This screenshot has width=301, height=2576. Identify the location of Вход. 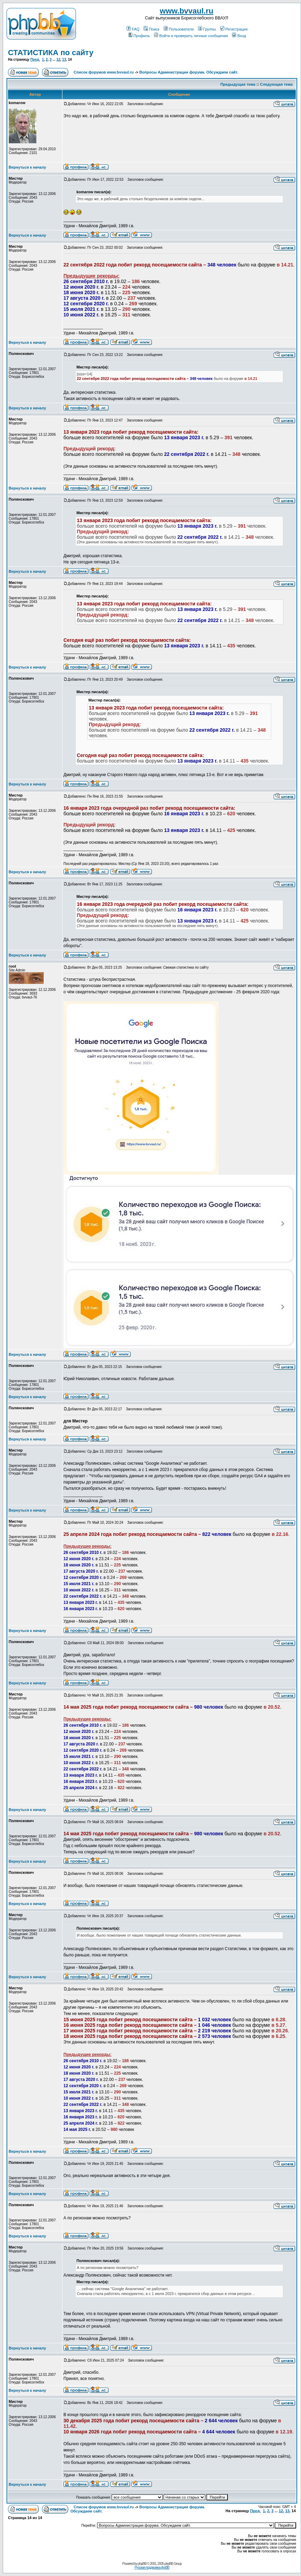
(239, 36).